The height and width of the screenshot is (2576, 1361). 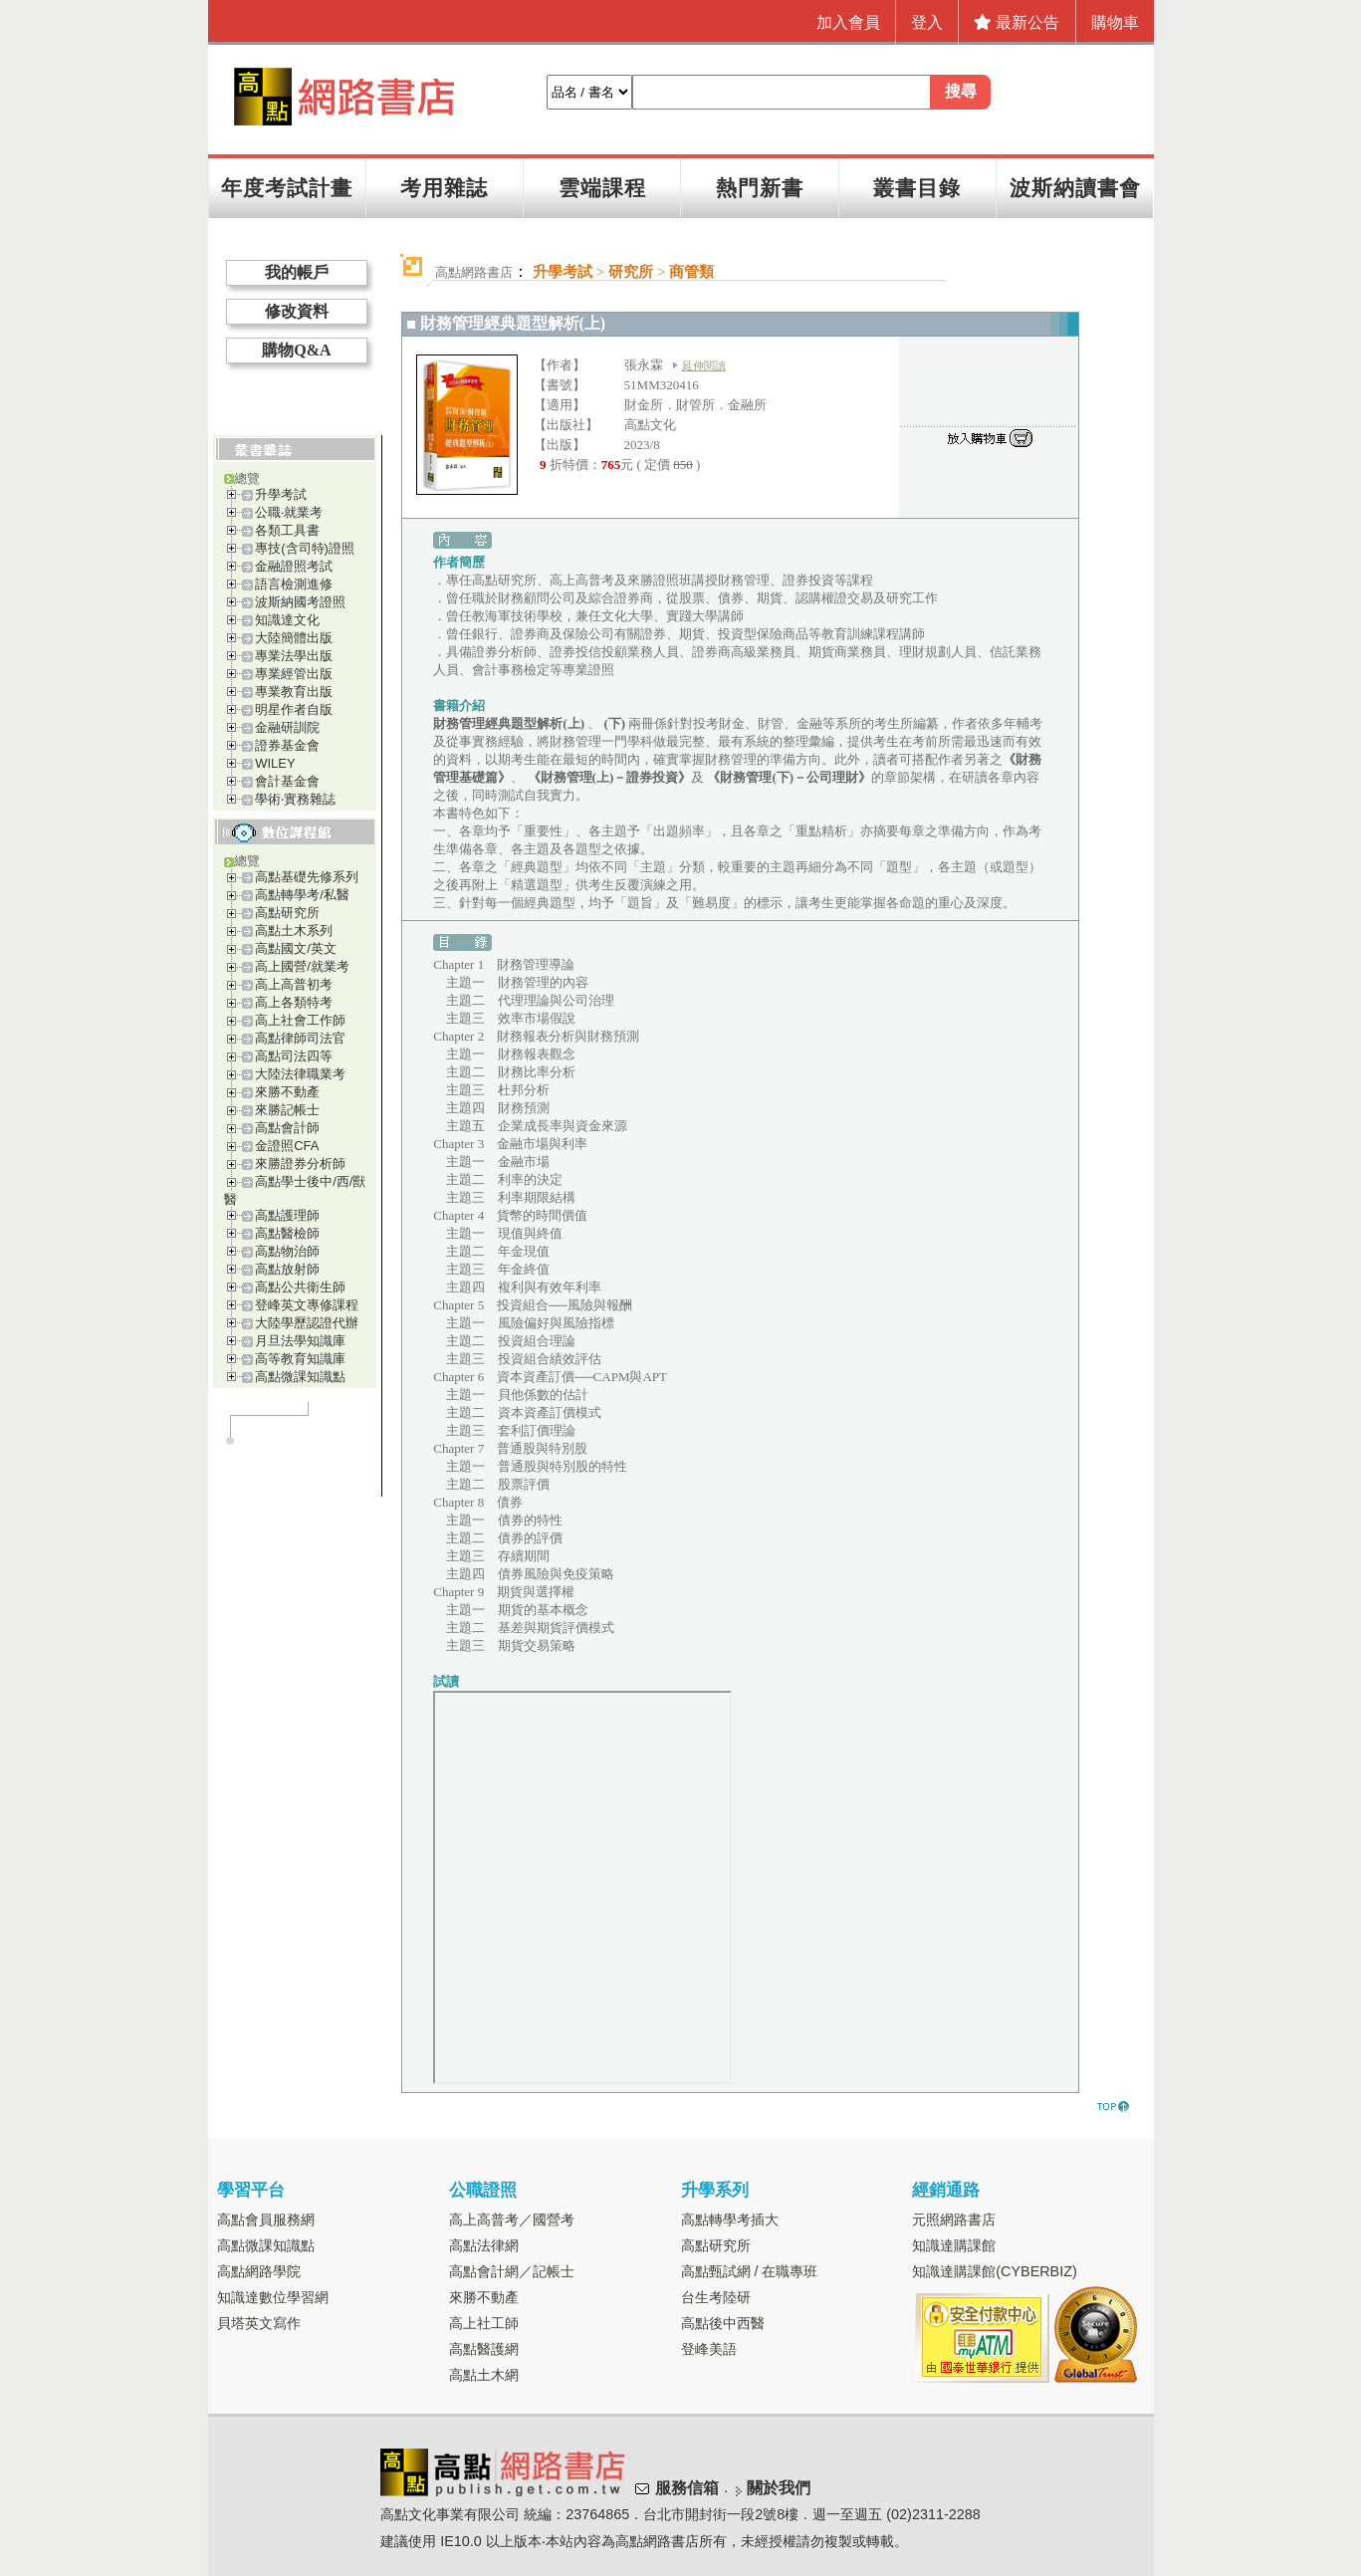 What do you see at coordinates (259, 2323) in the screenshot?
I see `貝塔英文寫作` at bounding box center [259, 2323].